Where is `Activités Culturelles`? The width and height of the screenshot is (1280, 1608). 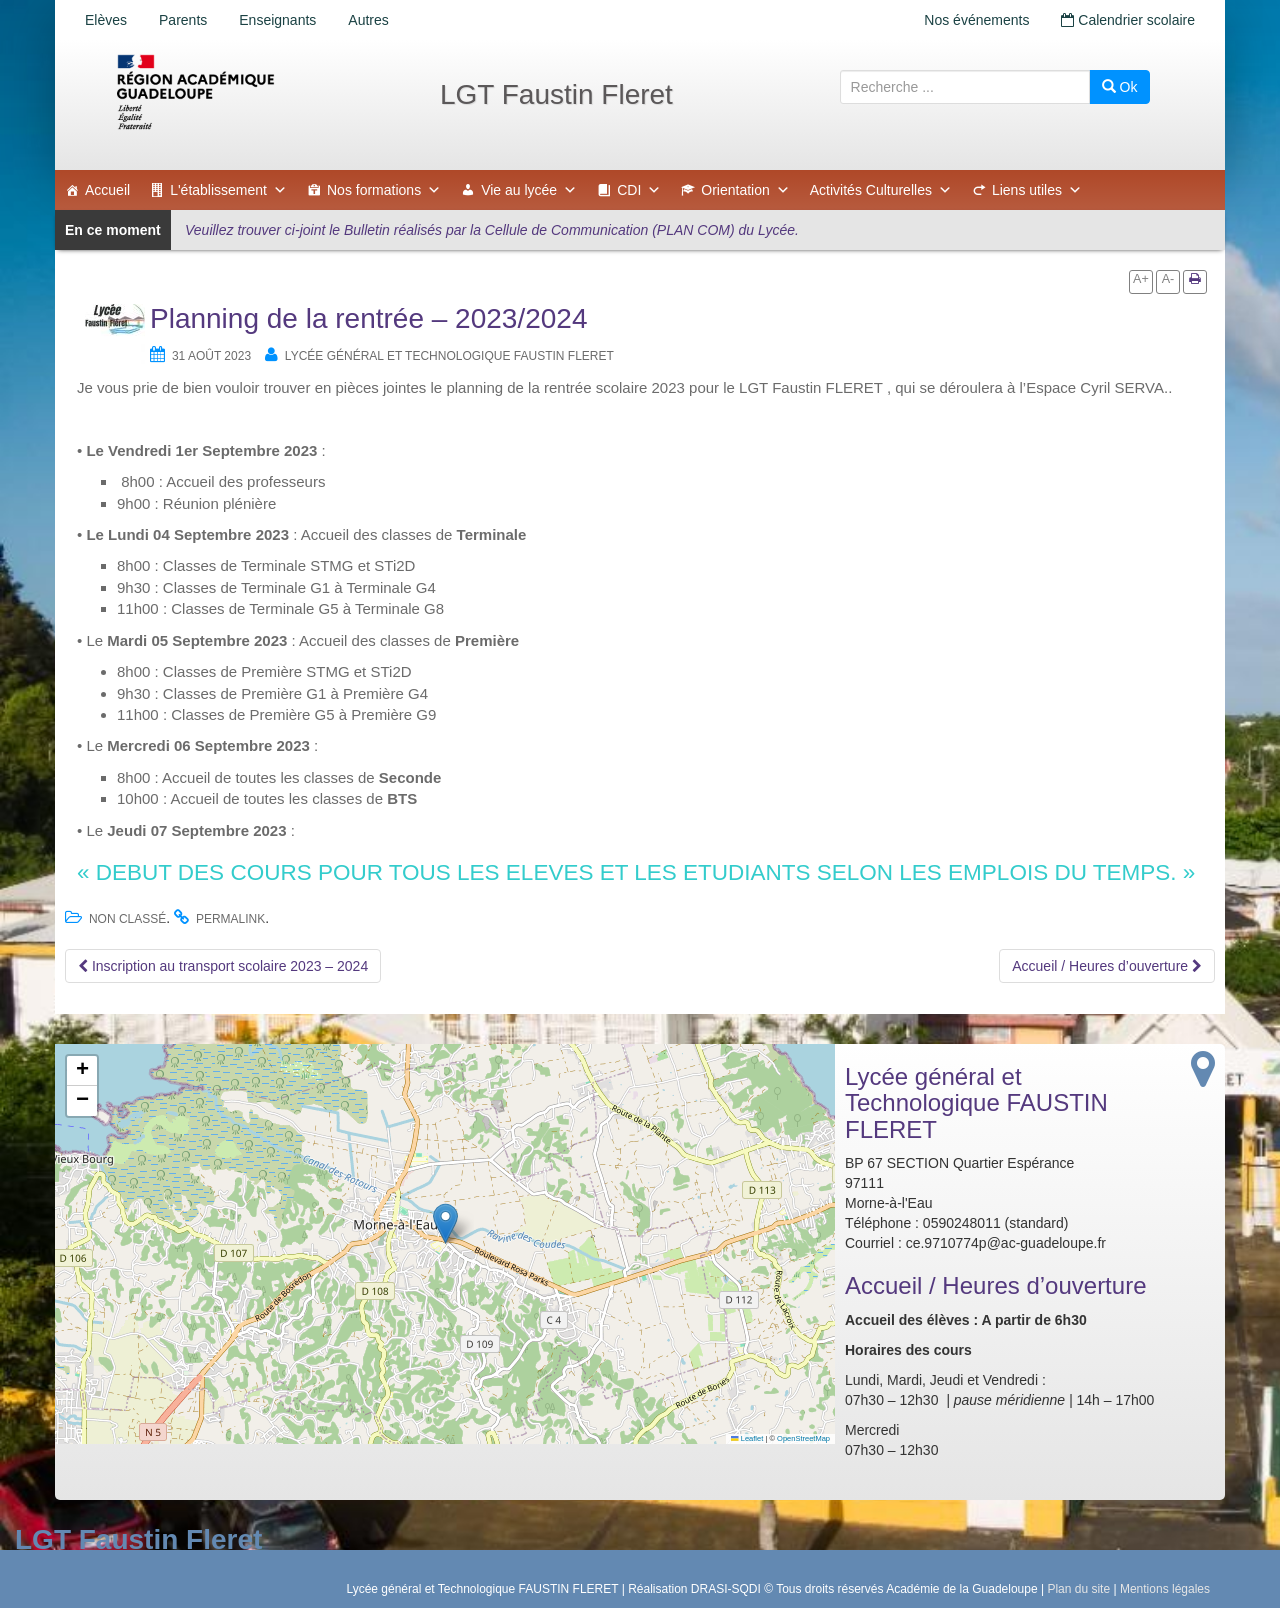 Activités Culturelles is located at coordinates (881, 190).